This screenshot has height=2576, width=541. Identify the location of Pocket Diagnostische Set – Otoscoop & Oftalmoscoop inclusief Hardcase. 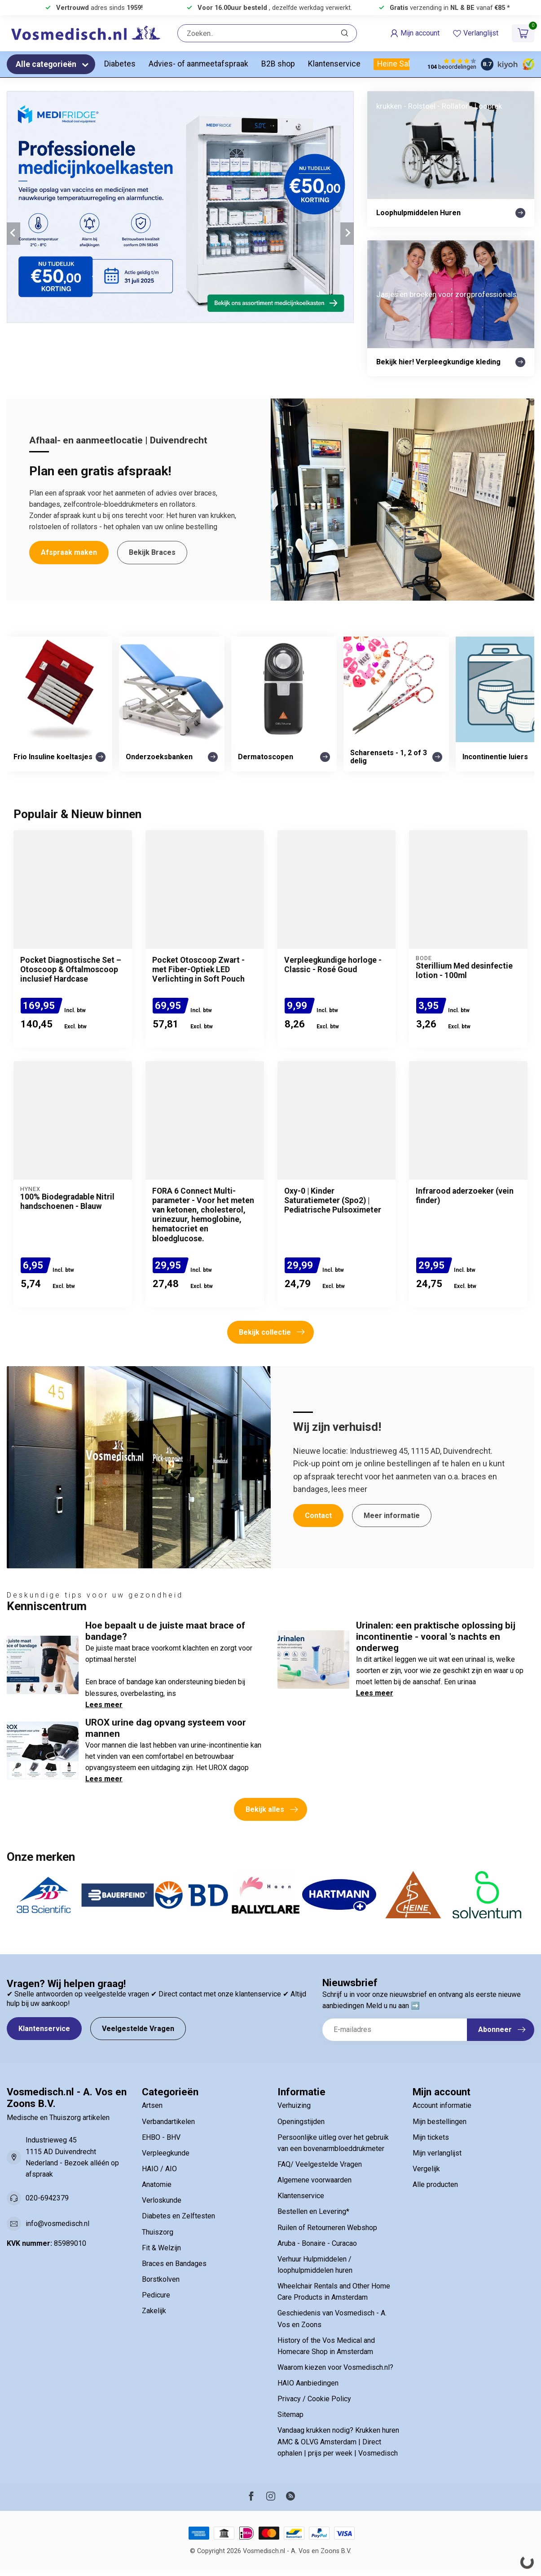
(70, 969).